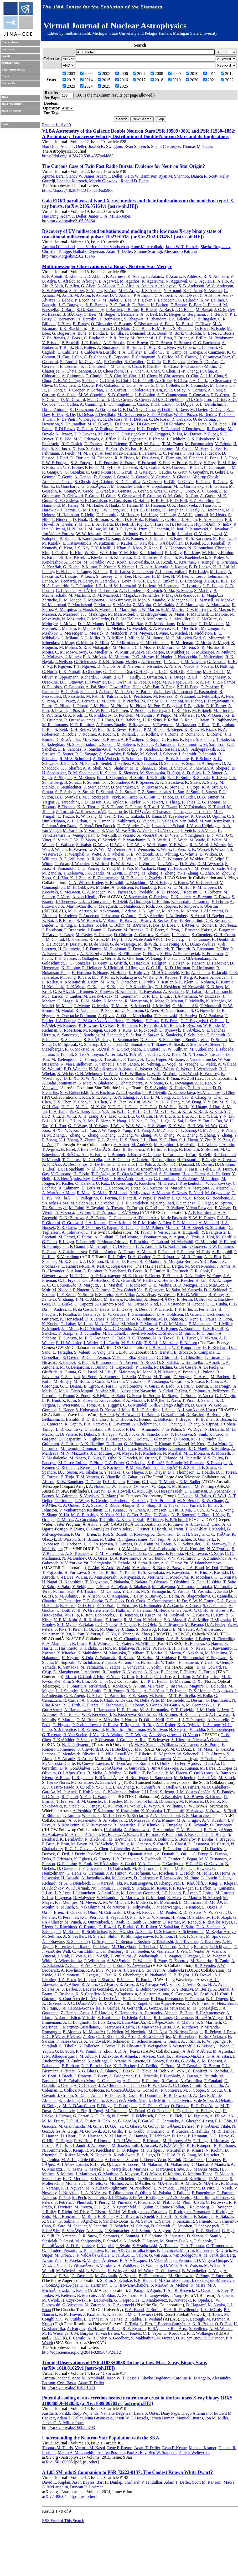 Image resolution: width=238 pixels, height=2576 pixels. What do you see at coordinates (103, 1534) in the screenshot?
I see `E. Rol` at bounding box center [103, 1534].